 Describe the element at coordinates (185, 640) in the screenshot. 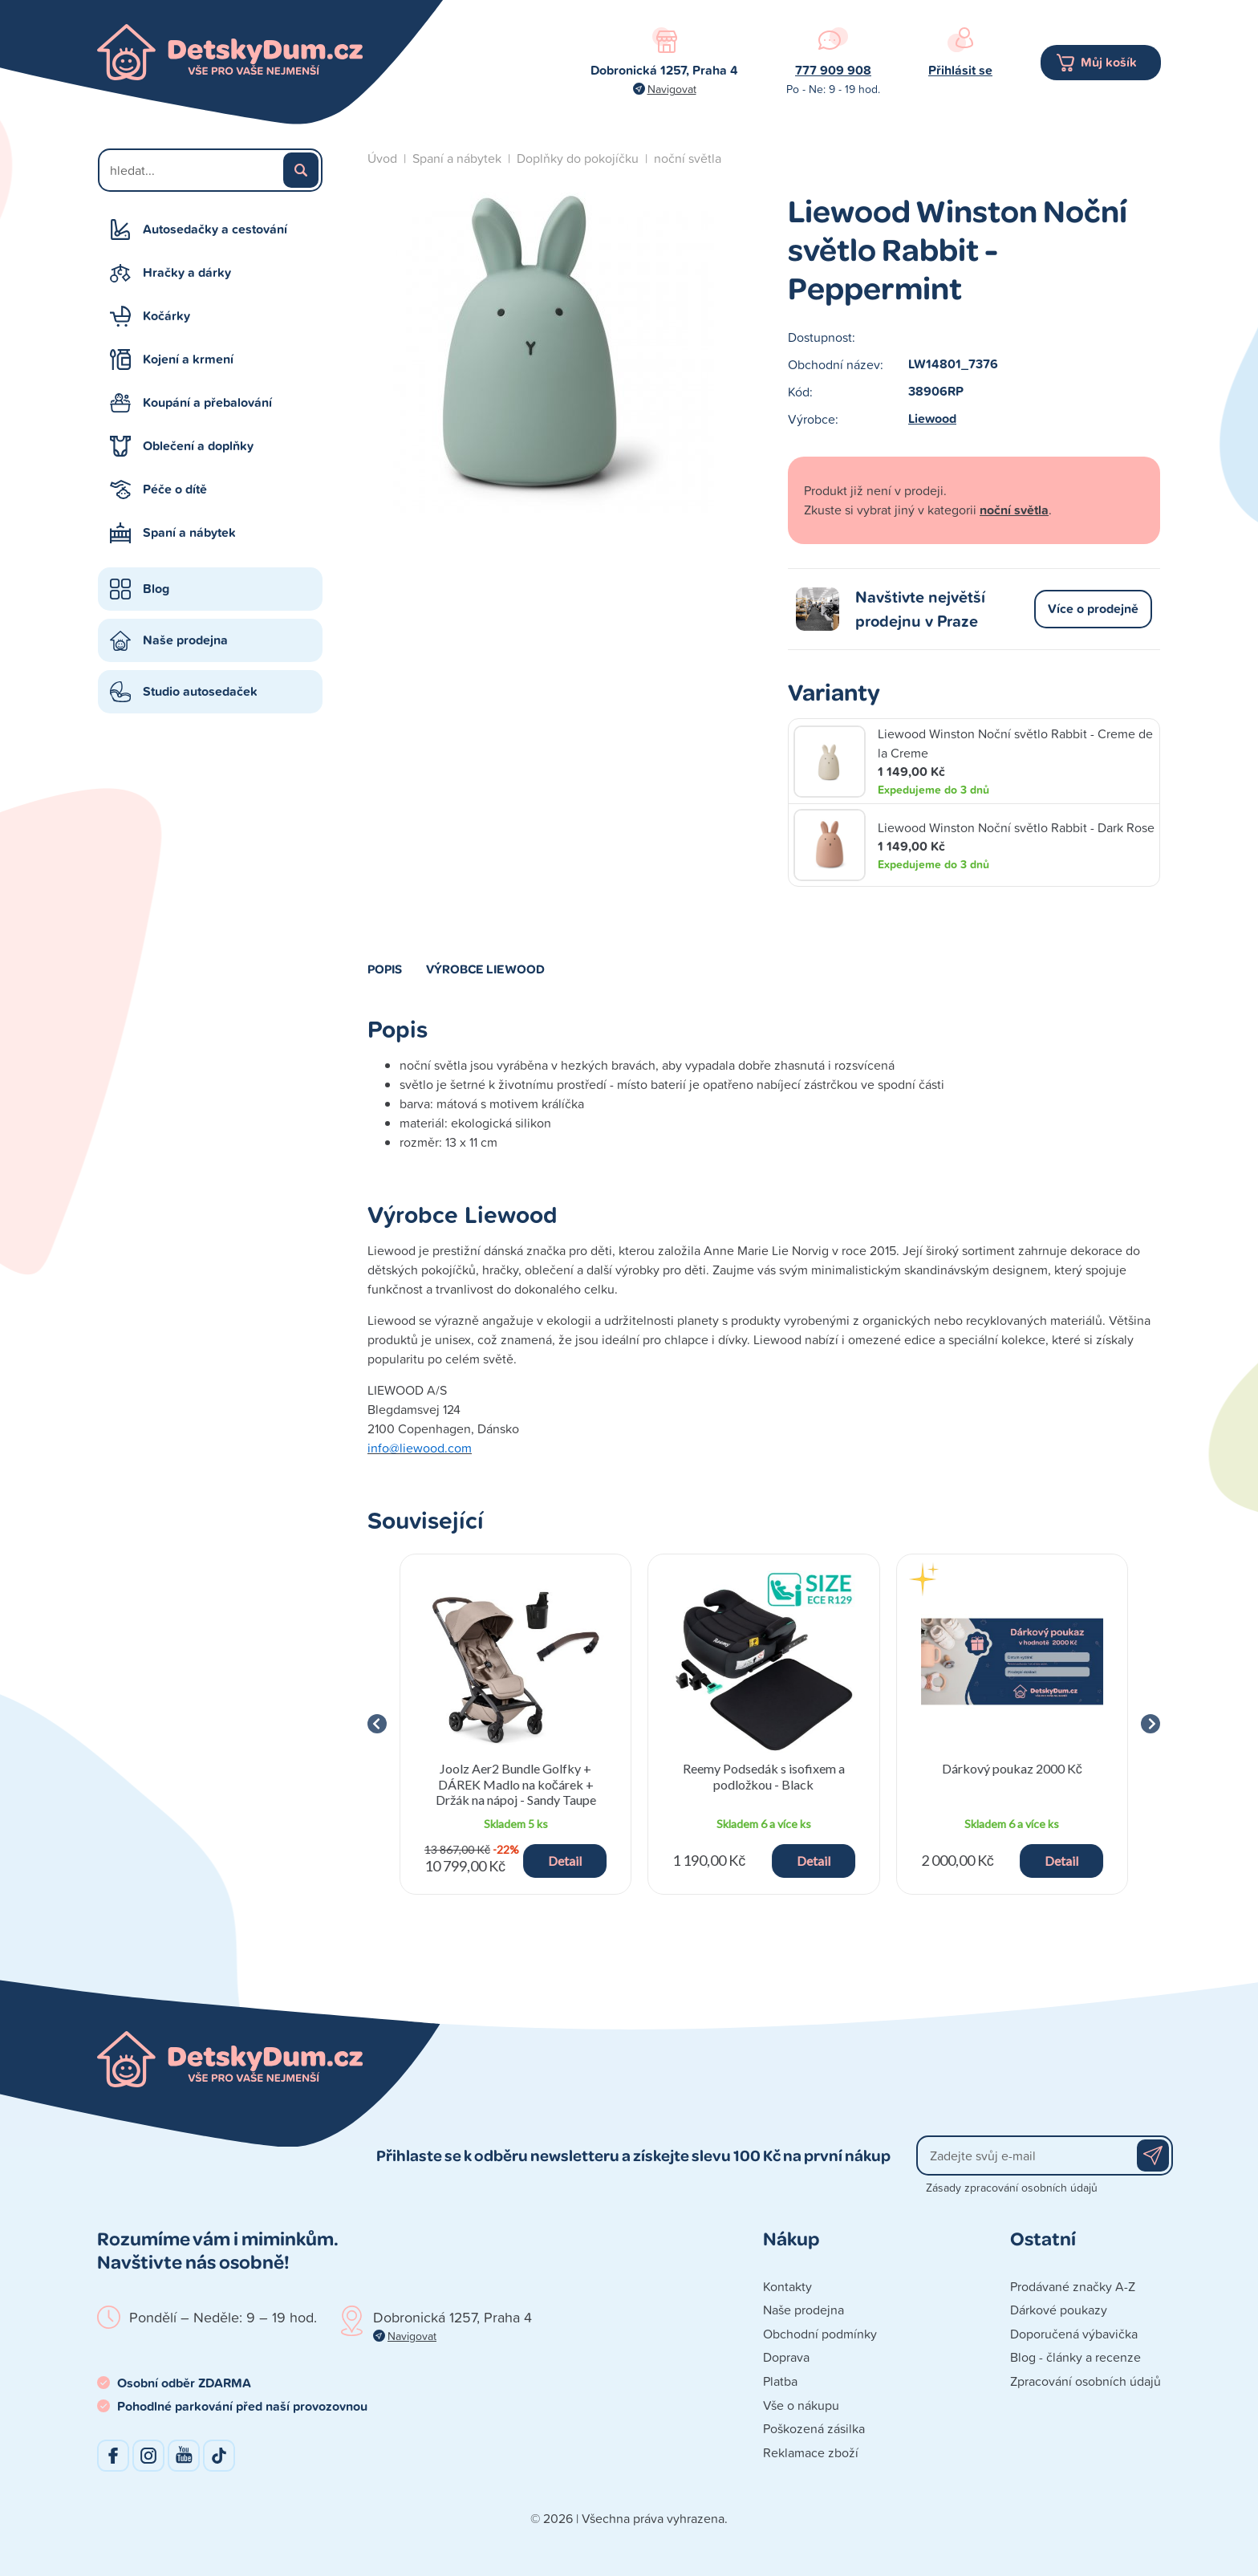

I see `Naše prodejna` at that location.